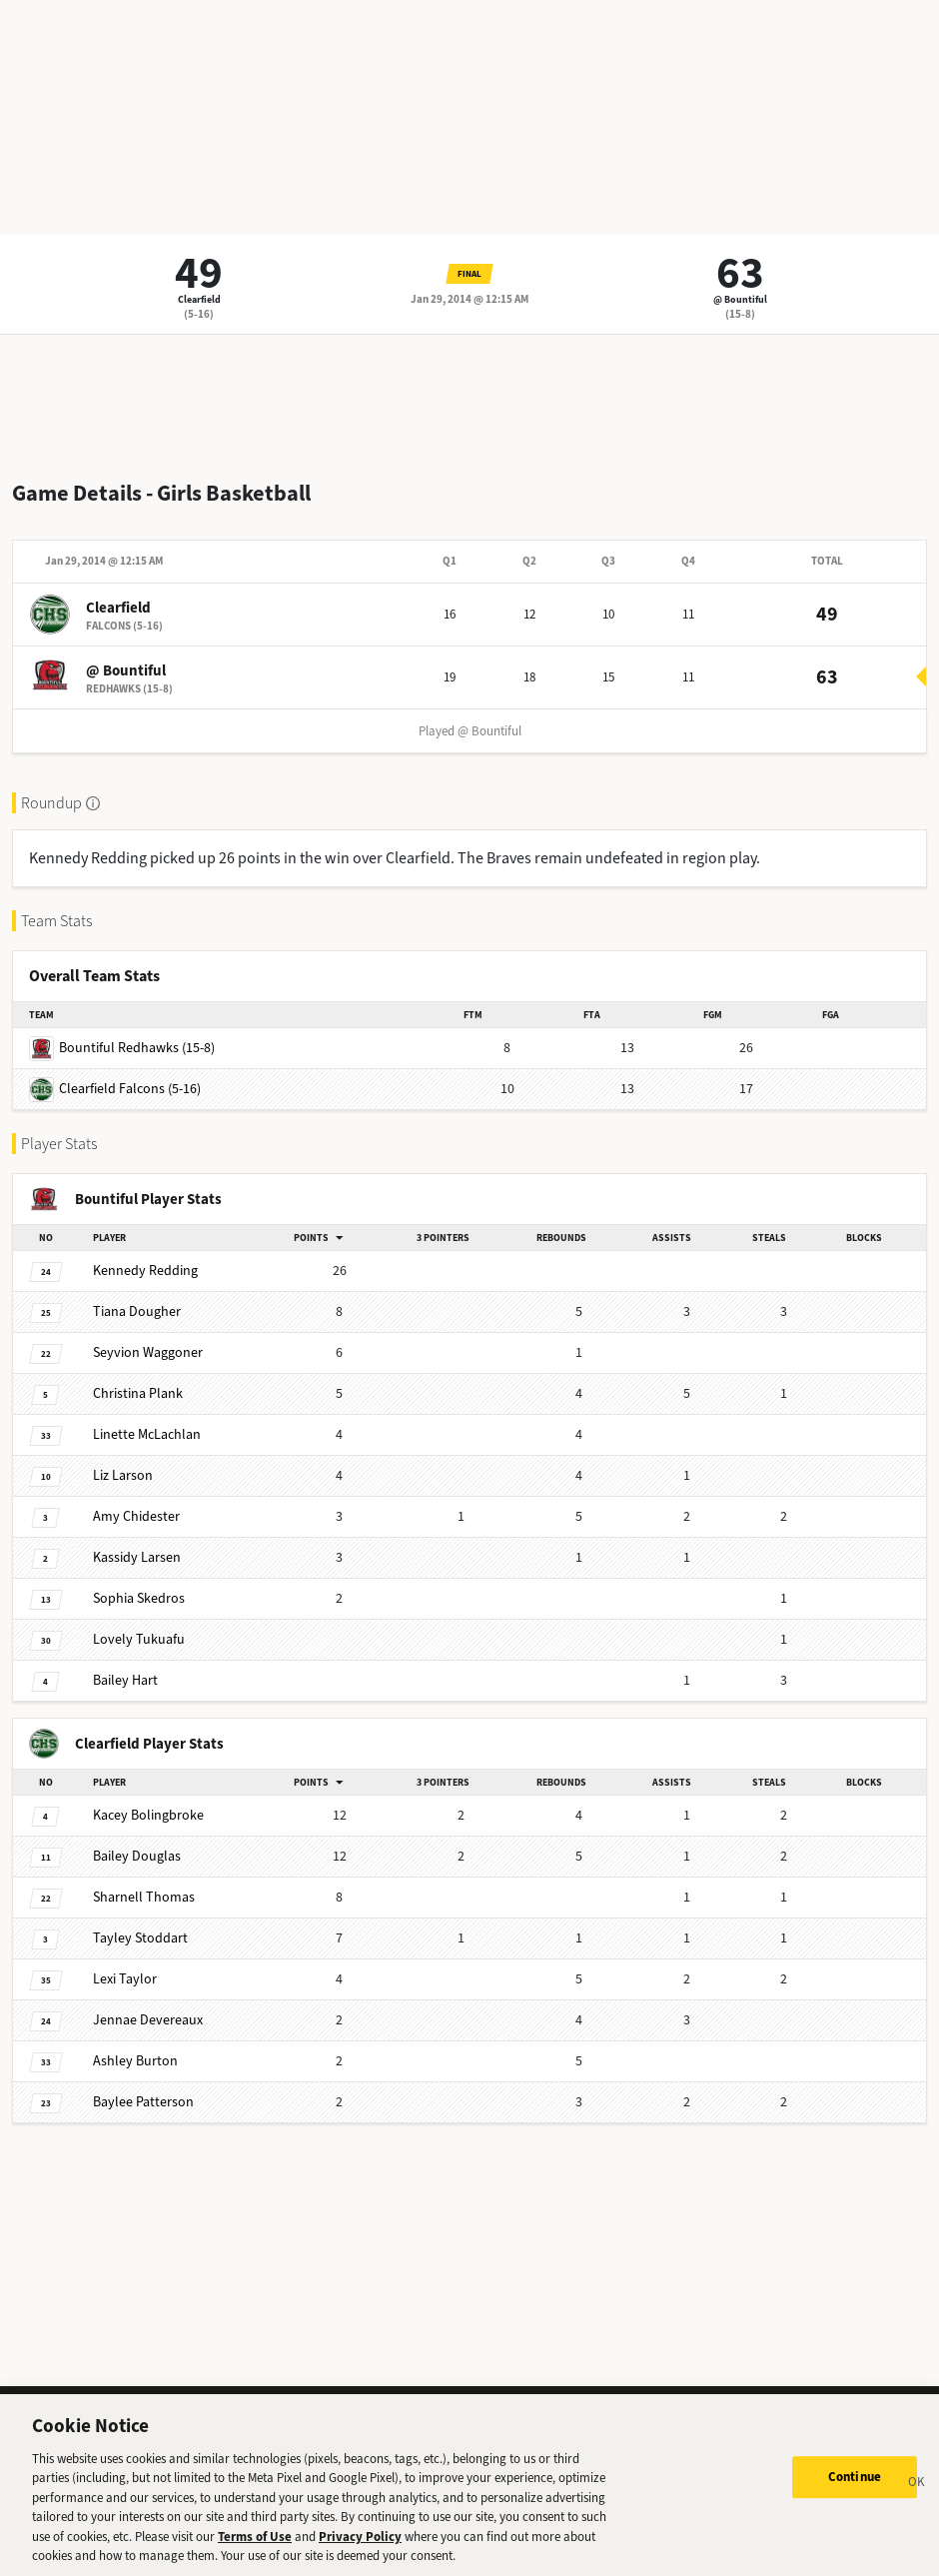  I want to click on Devereaux, so click(148, 2019).